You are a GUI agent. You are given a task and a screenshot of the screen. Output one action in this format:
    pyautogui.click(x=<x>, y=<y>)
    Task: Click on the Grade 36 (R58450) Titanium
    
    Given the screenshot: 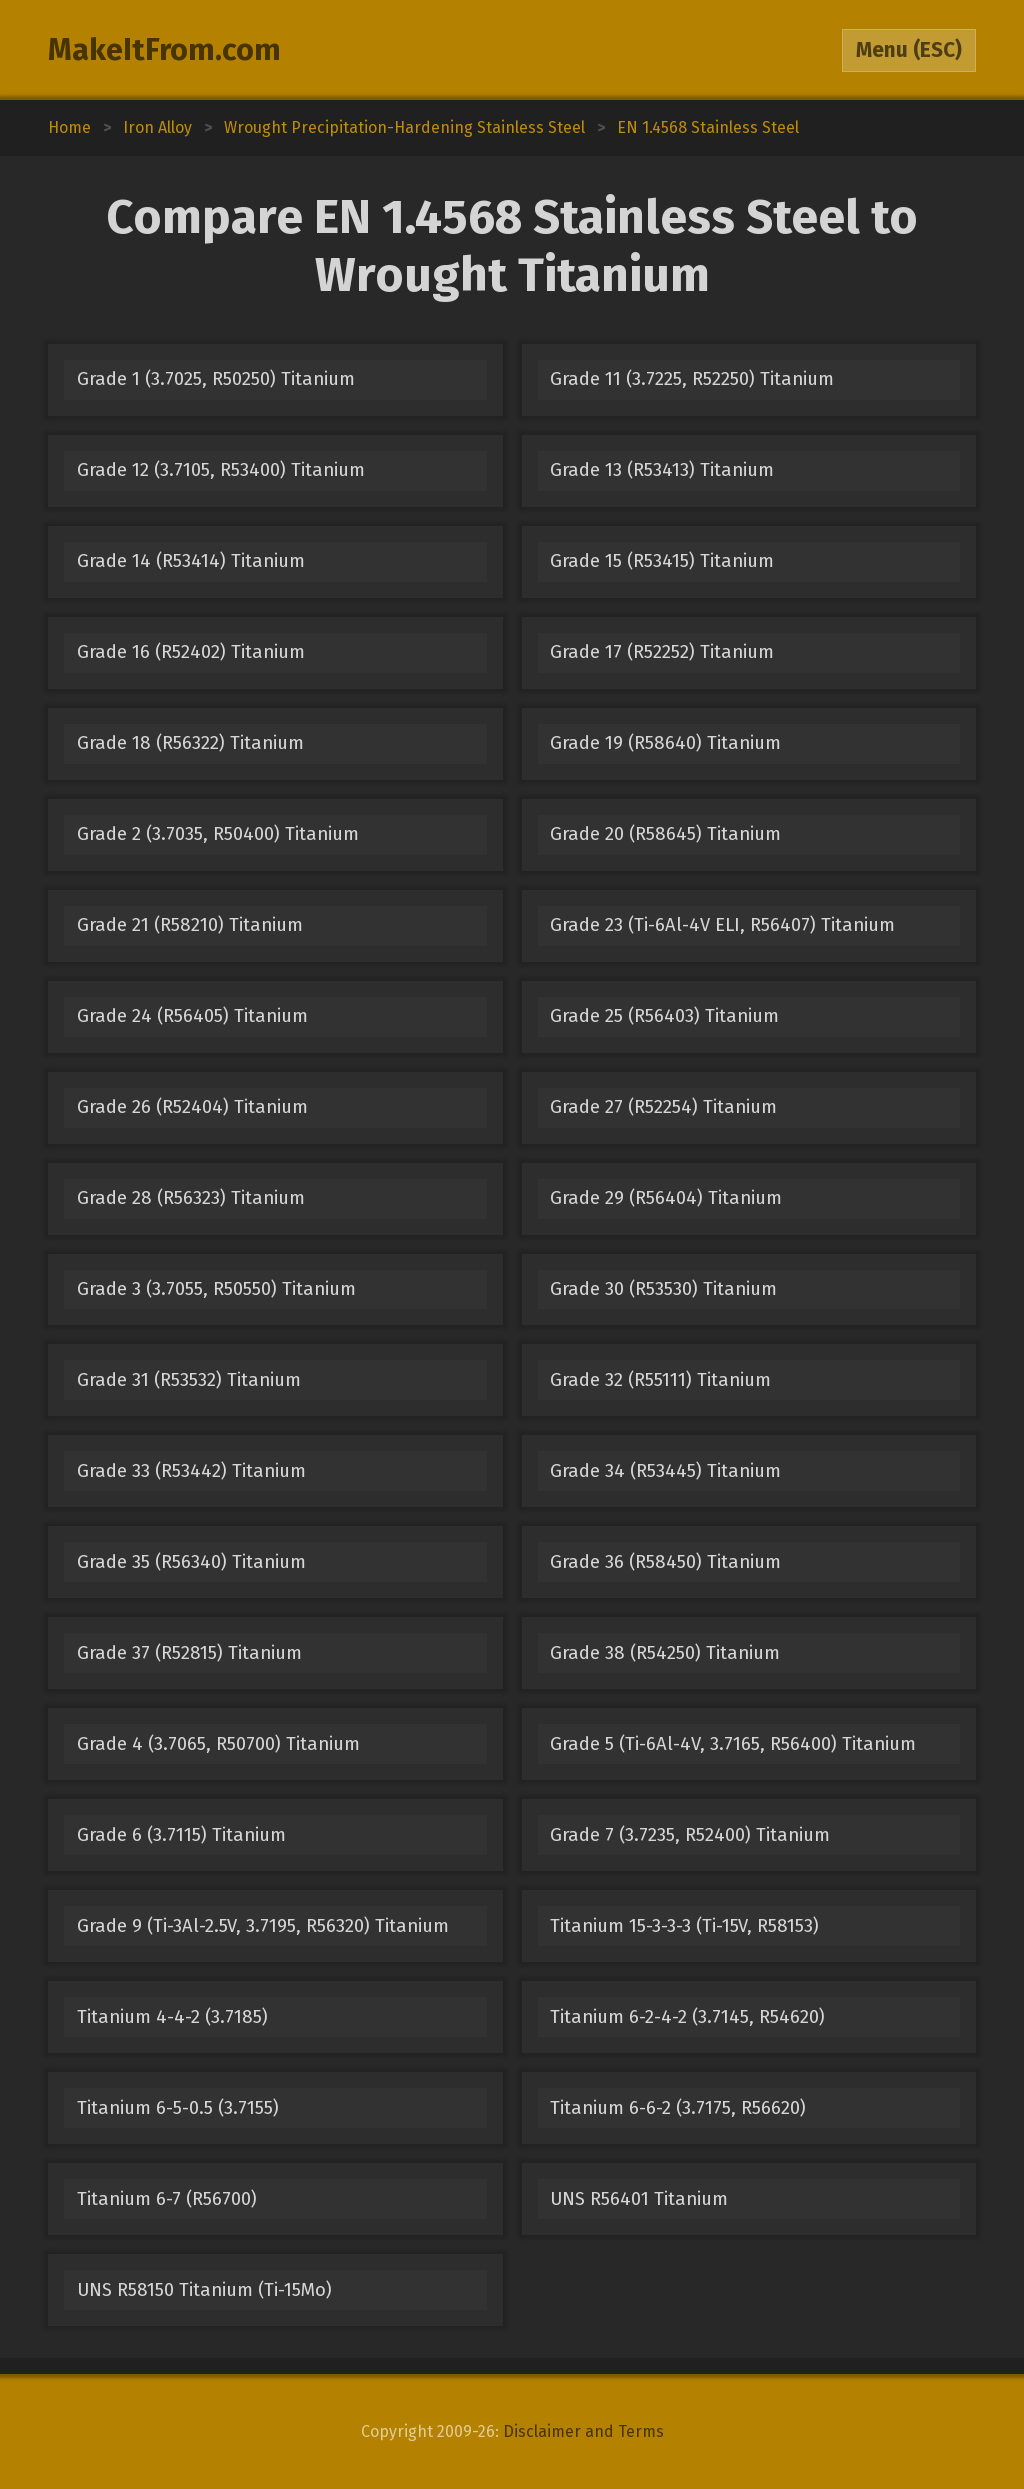 What is the action you would take?
    pyautogui.click(x=665, y=1562)
    